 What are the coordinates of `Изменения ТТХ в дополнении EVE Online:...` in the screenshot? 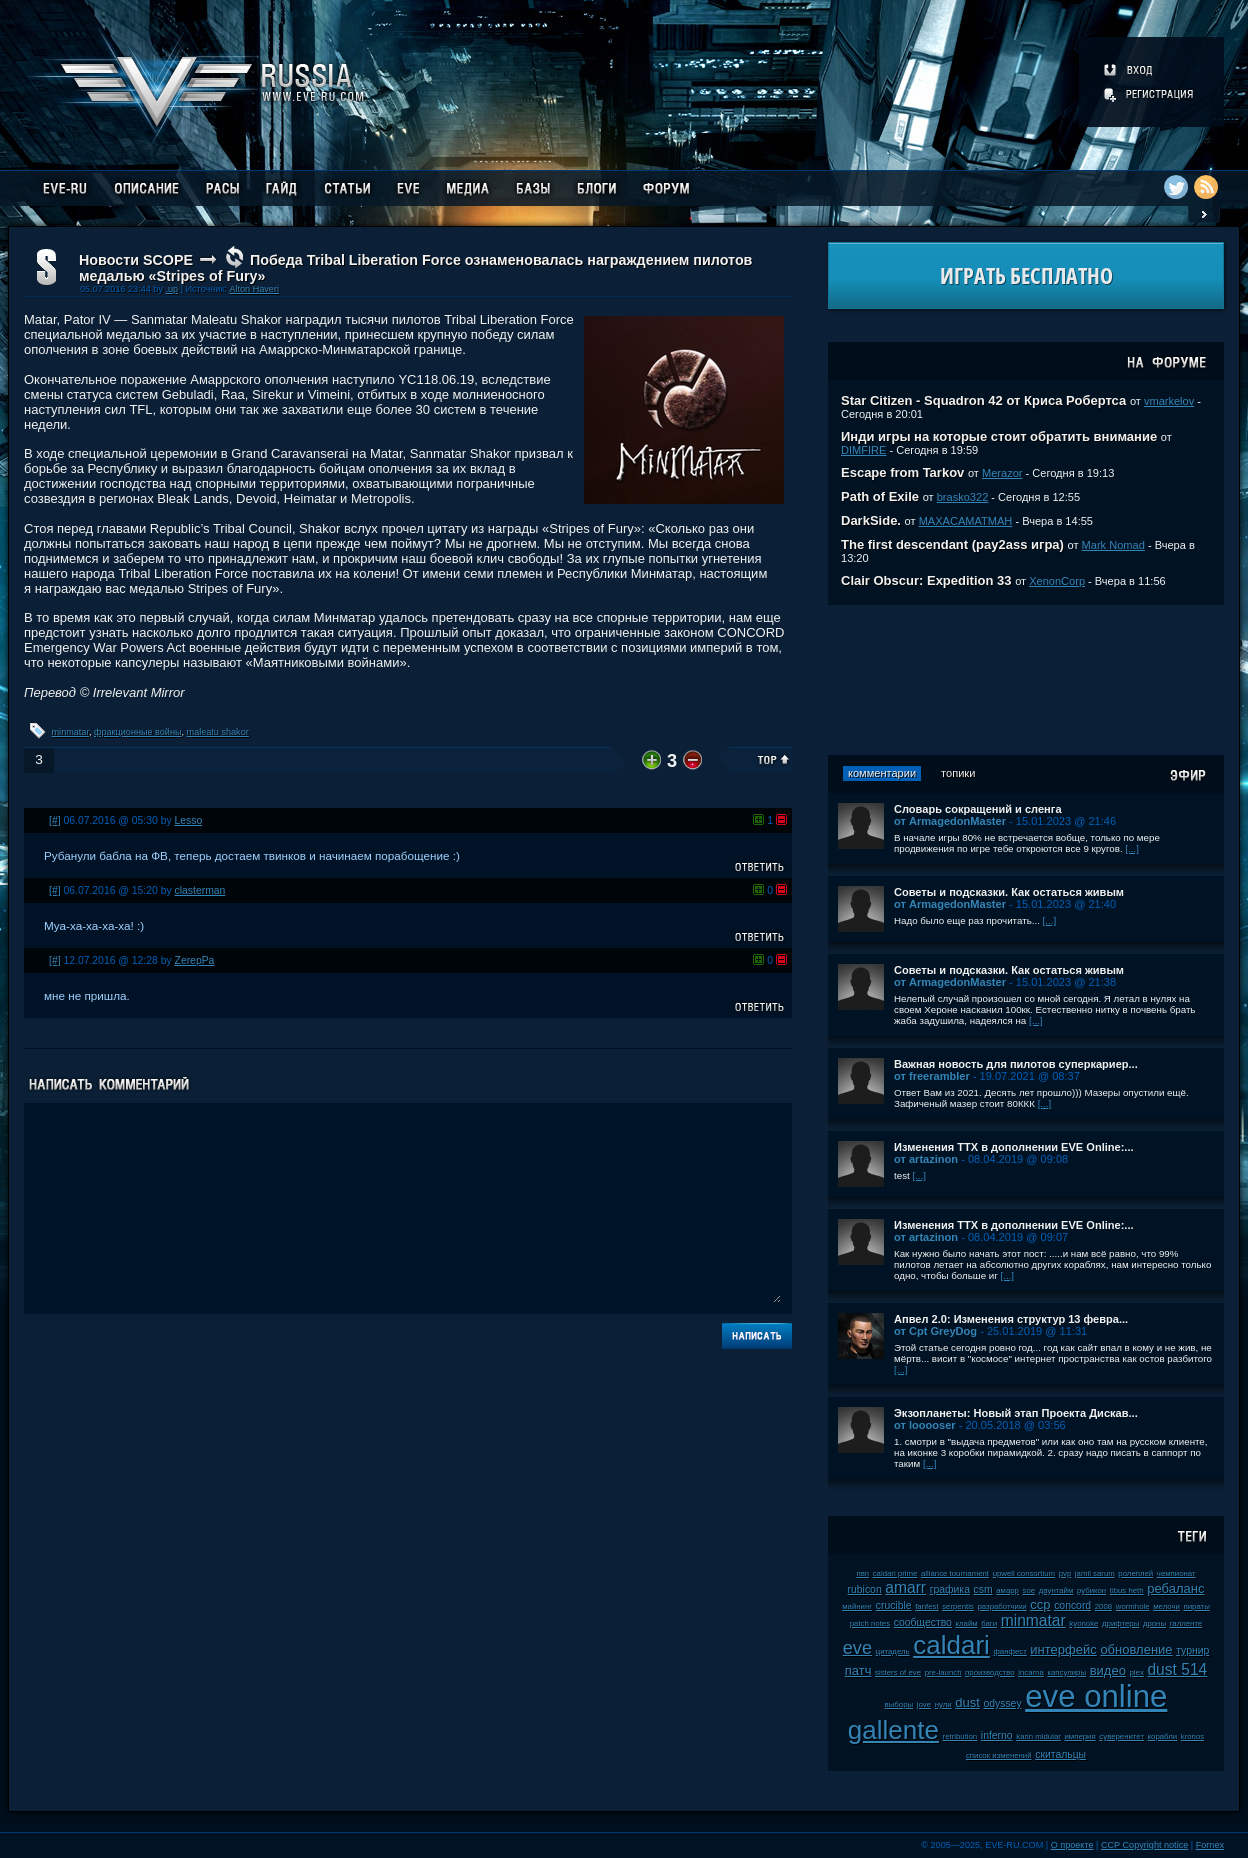 It's located at (1014, 1147).